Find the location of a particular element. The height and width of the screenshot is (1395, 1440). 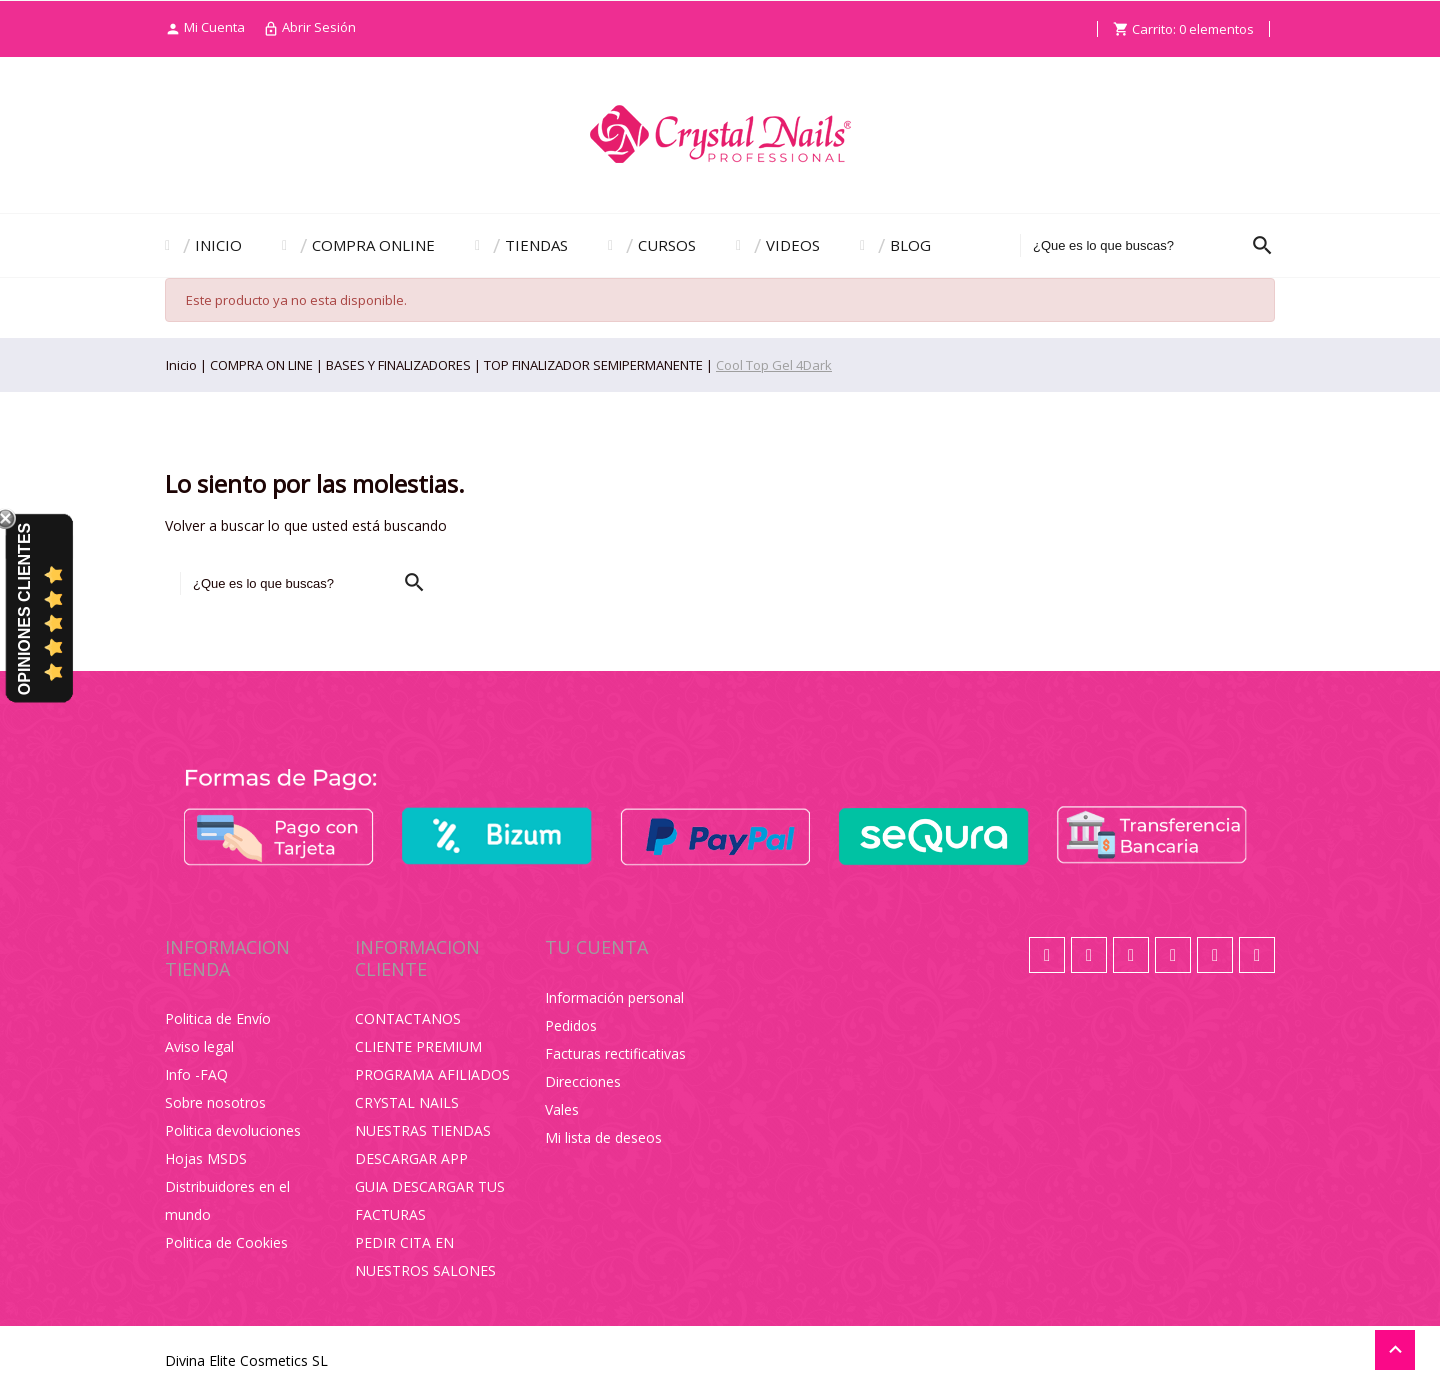

Mi lista de deseos is located at coordinates (603, 1137).